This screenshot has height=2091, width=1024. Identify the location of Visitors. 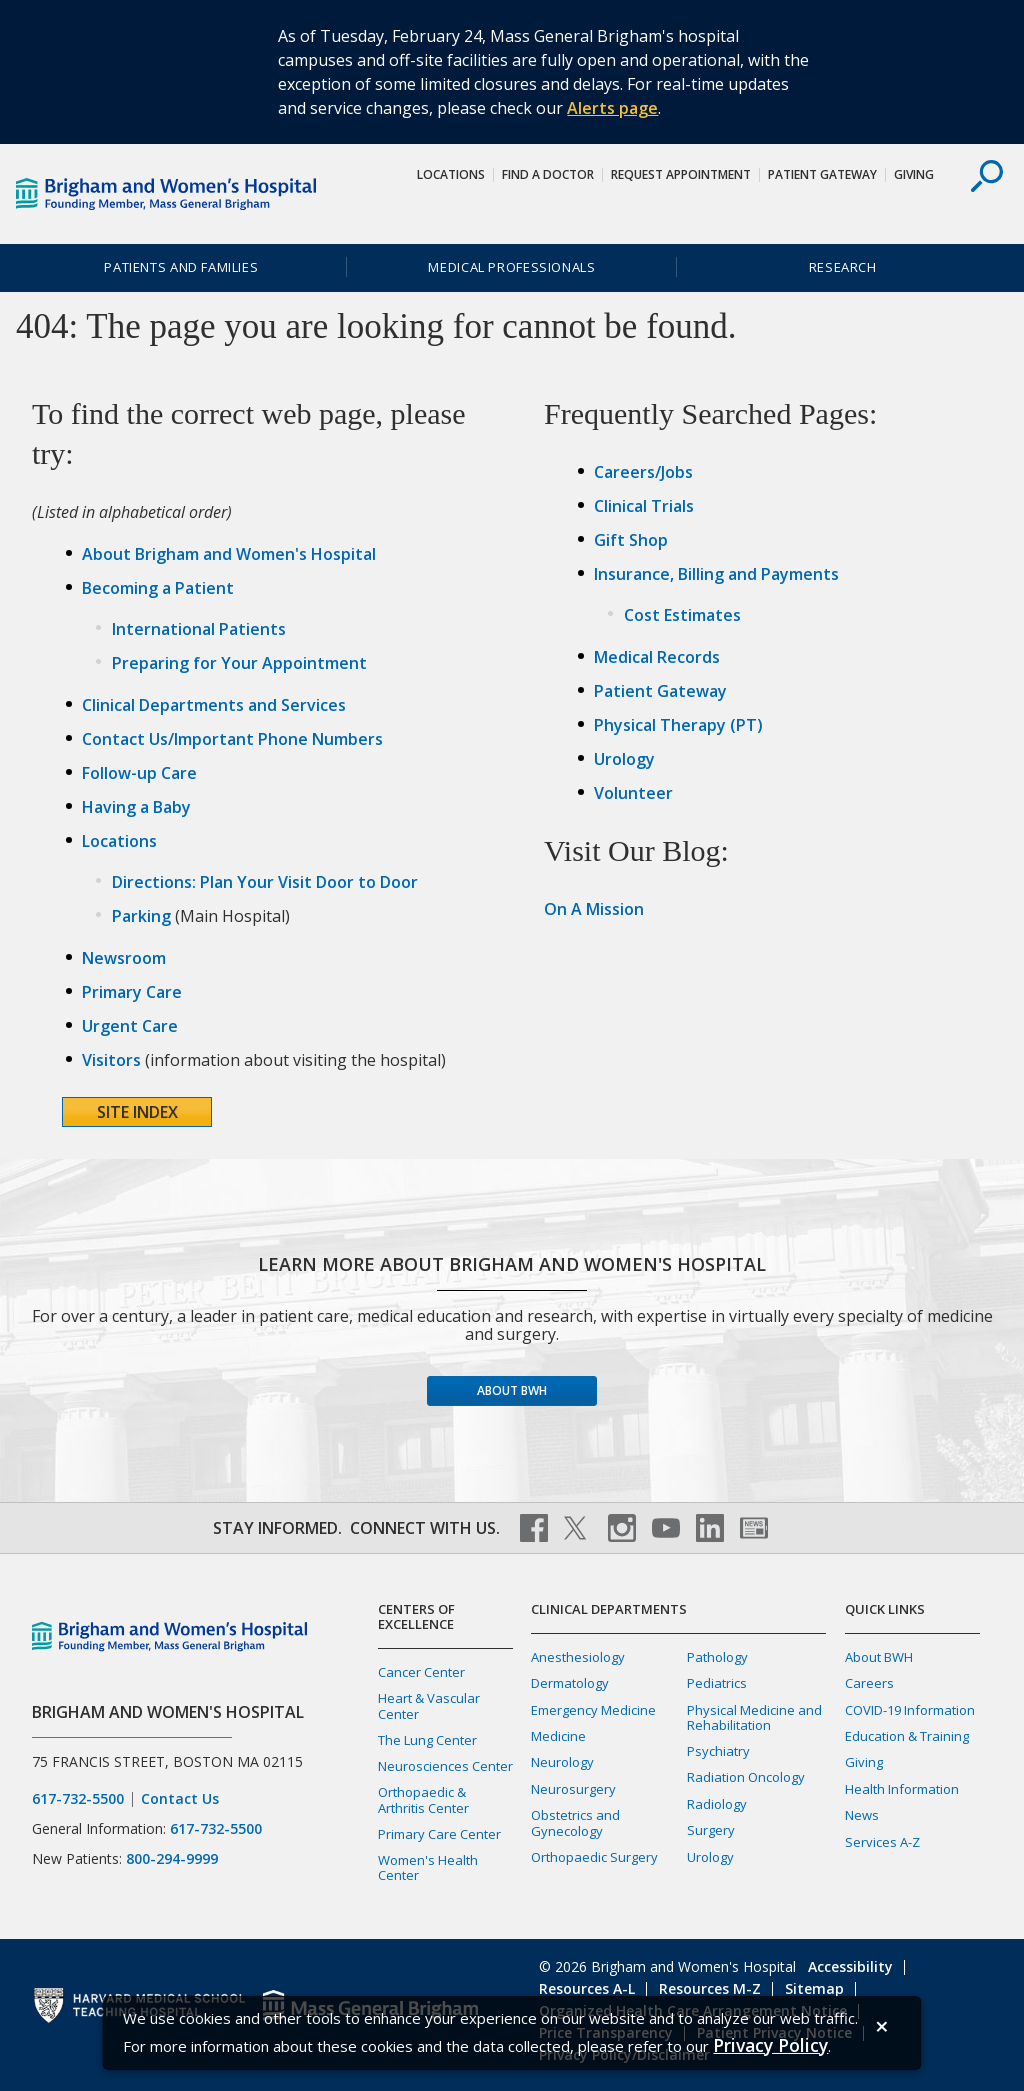
(111, 1060).